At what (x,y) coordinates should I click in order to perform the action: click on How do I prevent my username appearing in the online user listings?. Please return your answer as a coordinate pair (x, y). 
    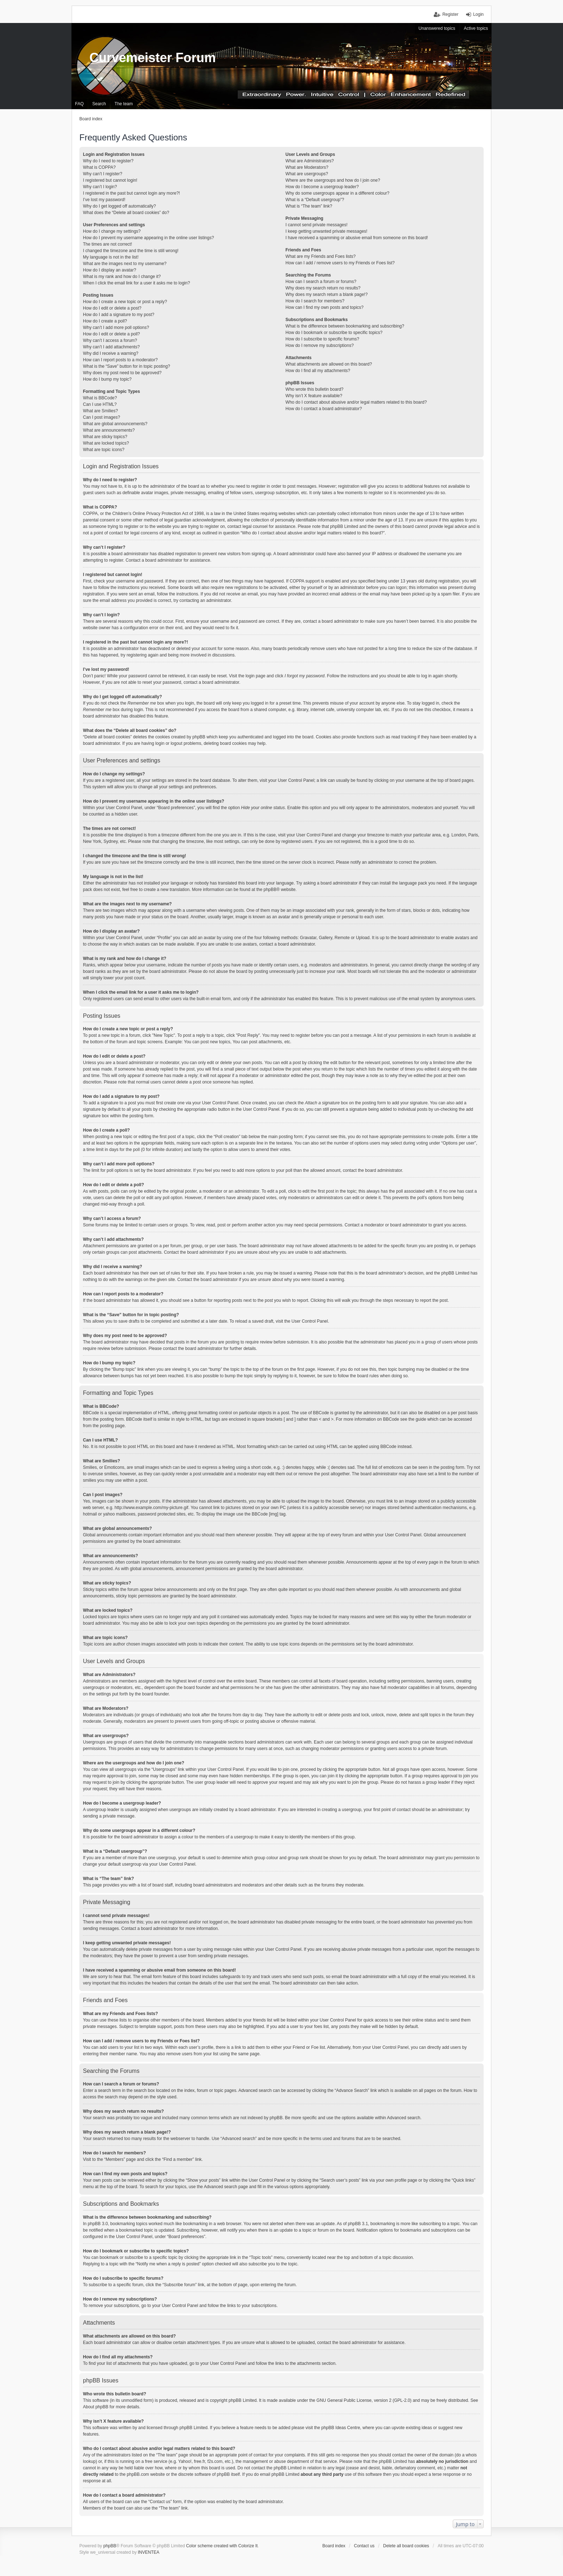
    Looking at the image, I should click on (148, 237).